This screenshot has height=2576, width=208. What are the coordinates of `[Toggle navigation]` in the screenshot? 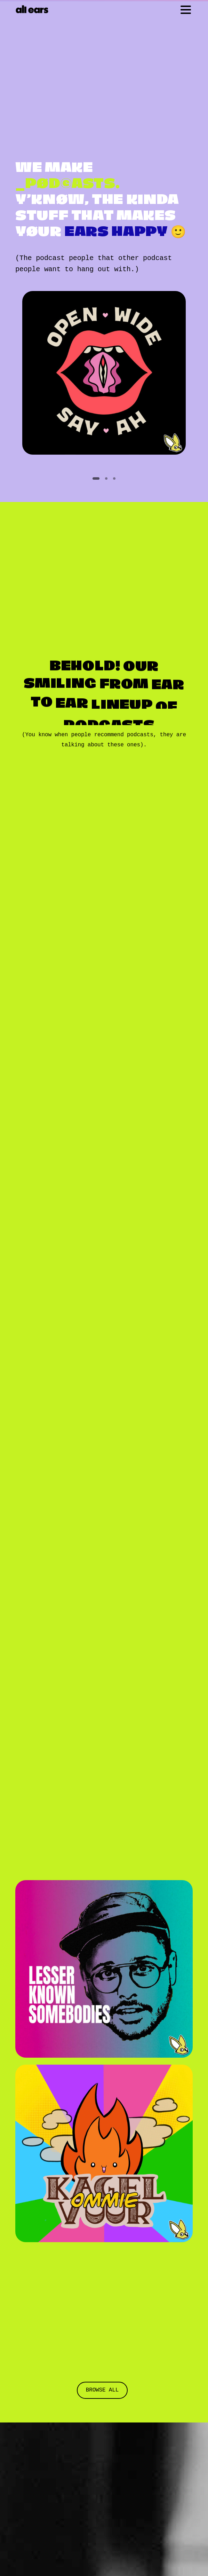 It's located at (186, 10).